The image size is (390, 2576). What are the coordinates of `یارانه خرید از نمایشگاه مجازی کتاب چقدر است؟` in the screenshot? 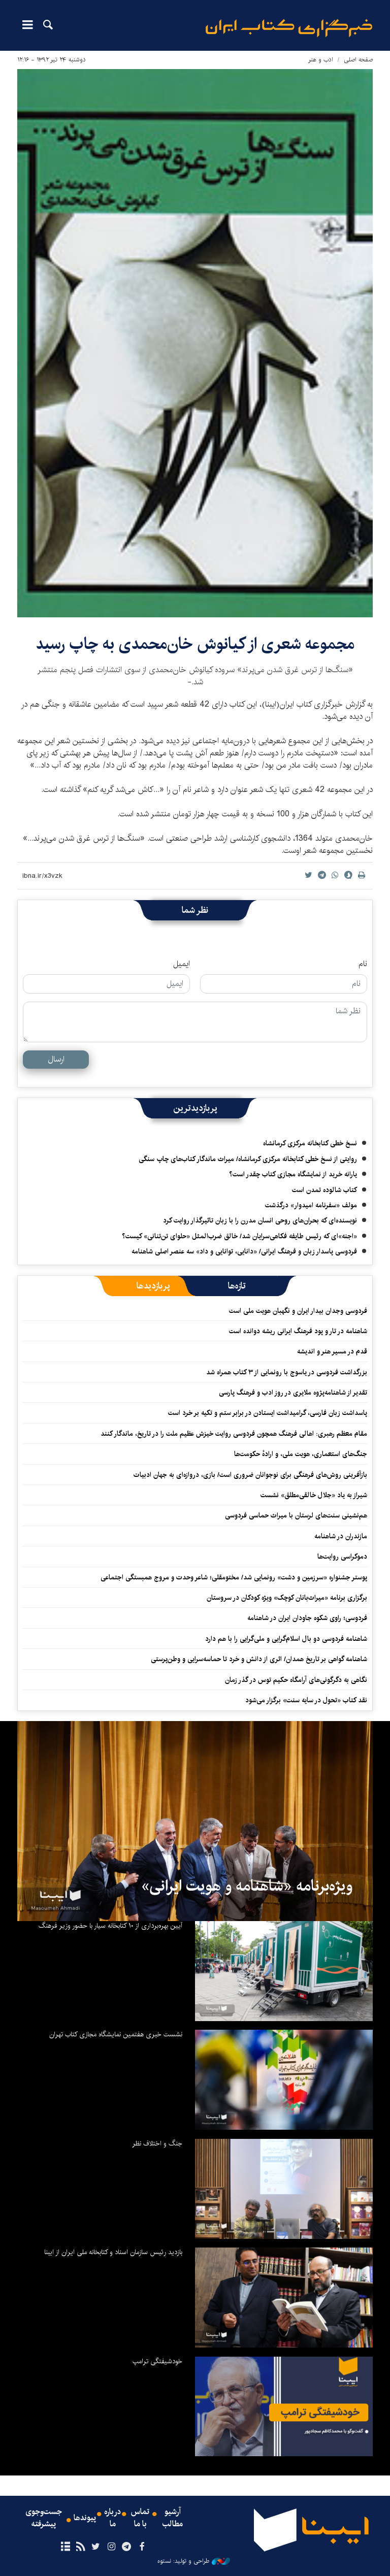 It's located at (293, 1174).